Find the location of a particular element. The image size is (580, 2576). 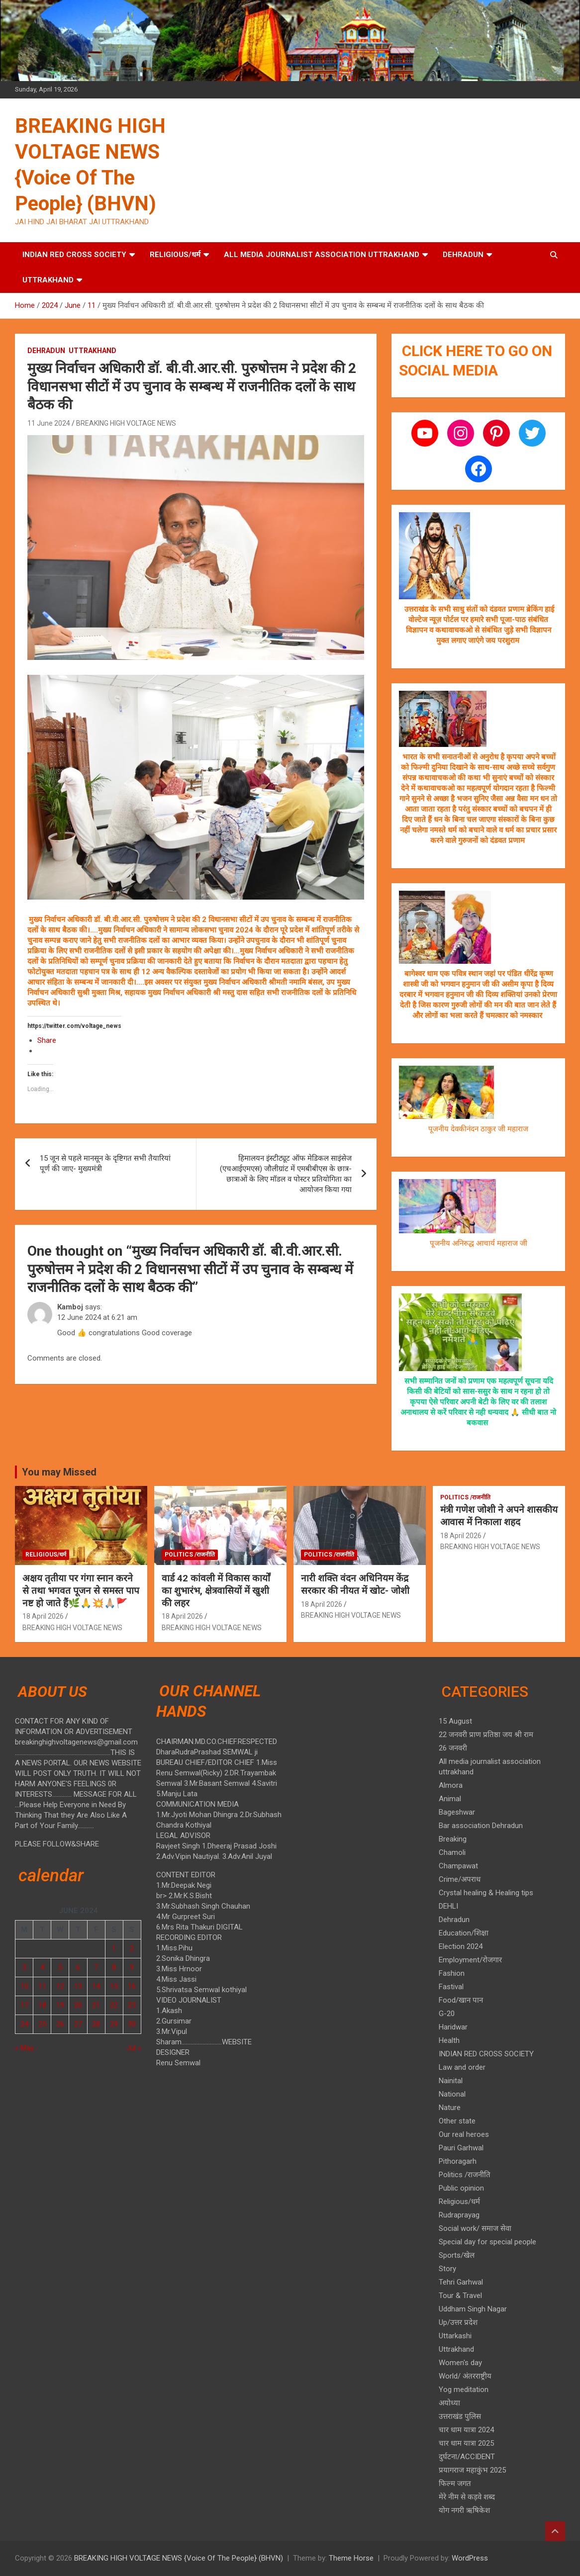

अयोध्या is located at coordinates (449, 2402).